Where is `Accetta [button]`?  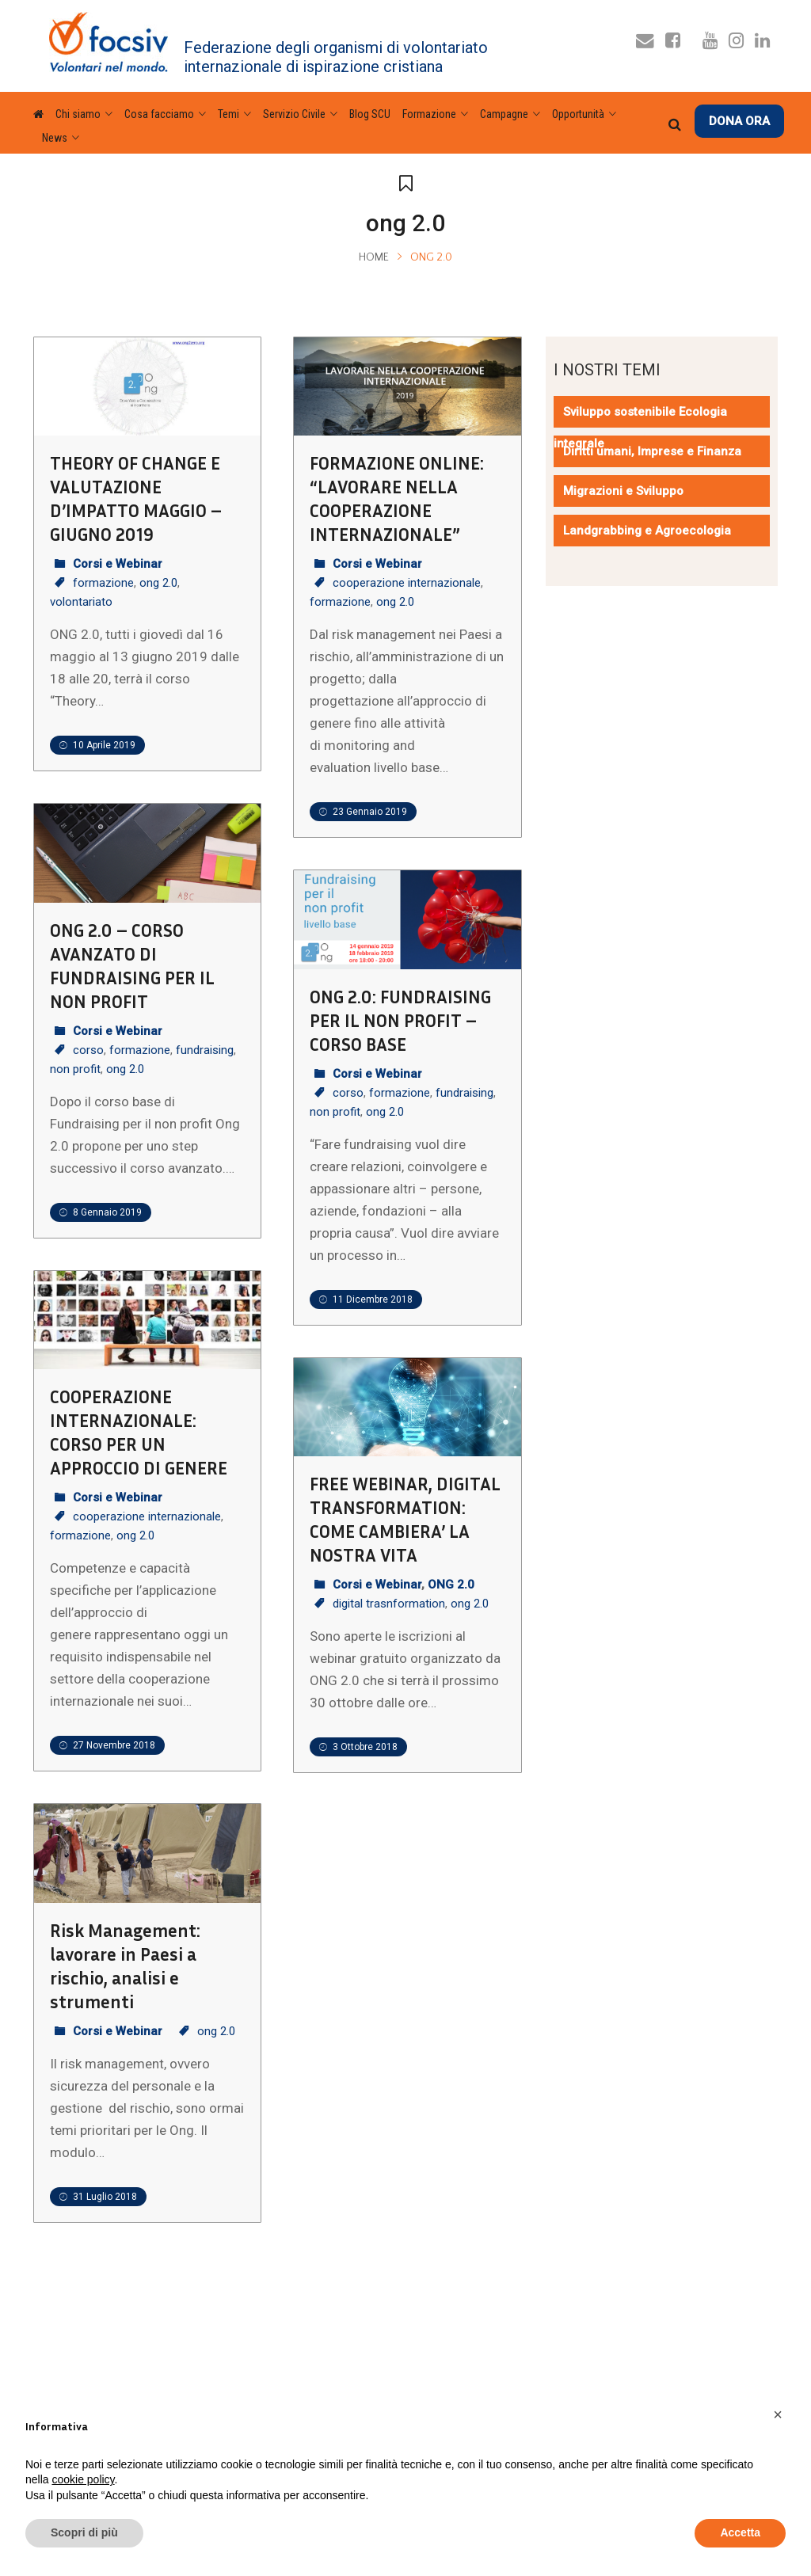 Accetta [button] is located at coordinates (740, 2532).